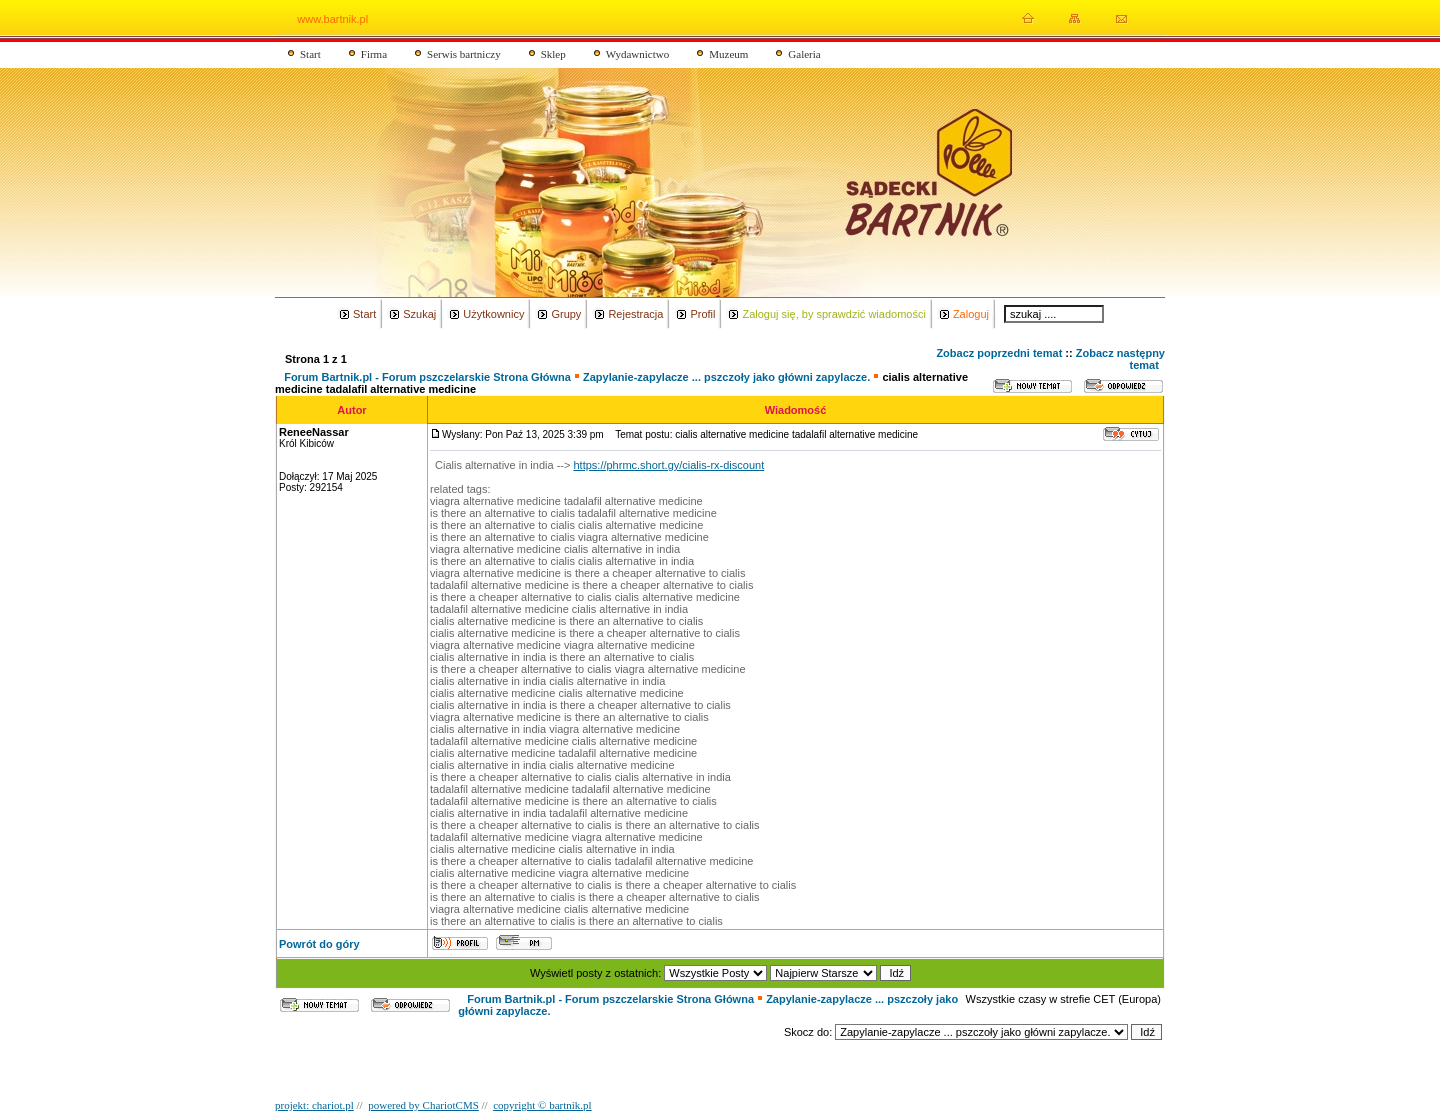 The width and height of the screenshot is (1440, 1111). Describe the element at coordinates (999, 353) in the screenshot. I see `Zobacz poprzedni temat` at that location.